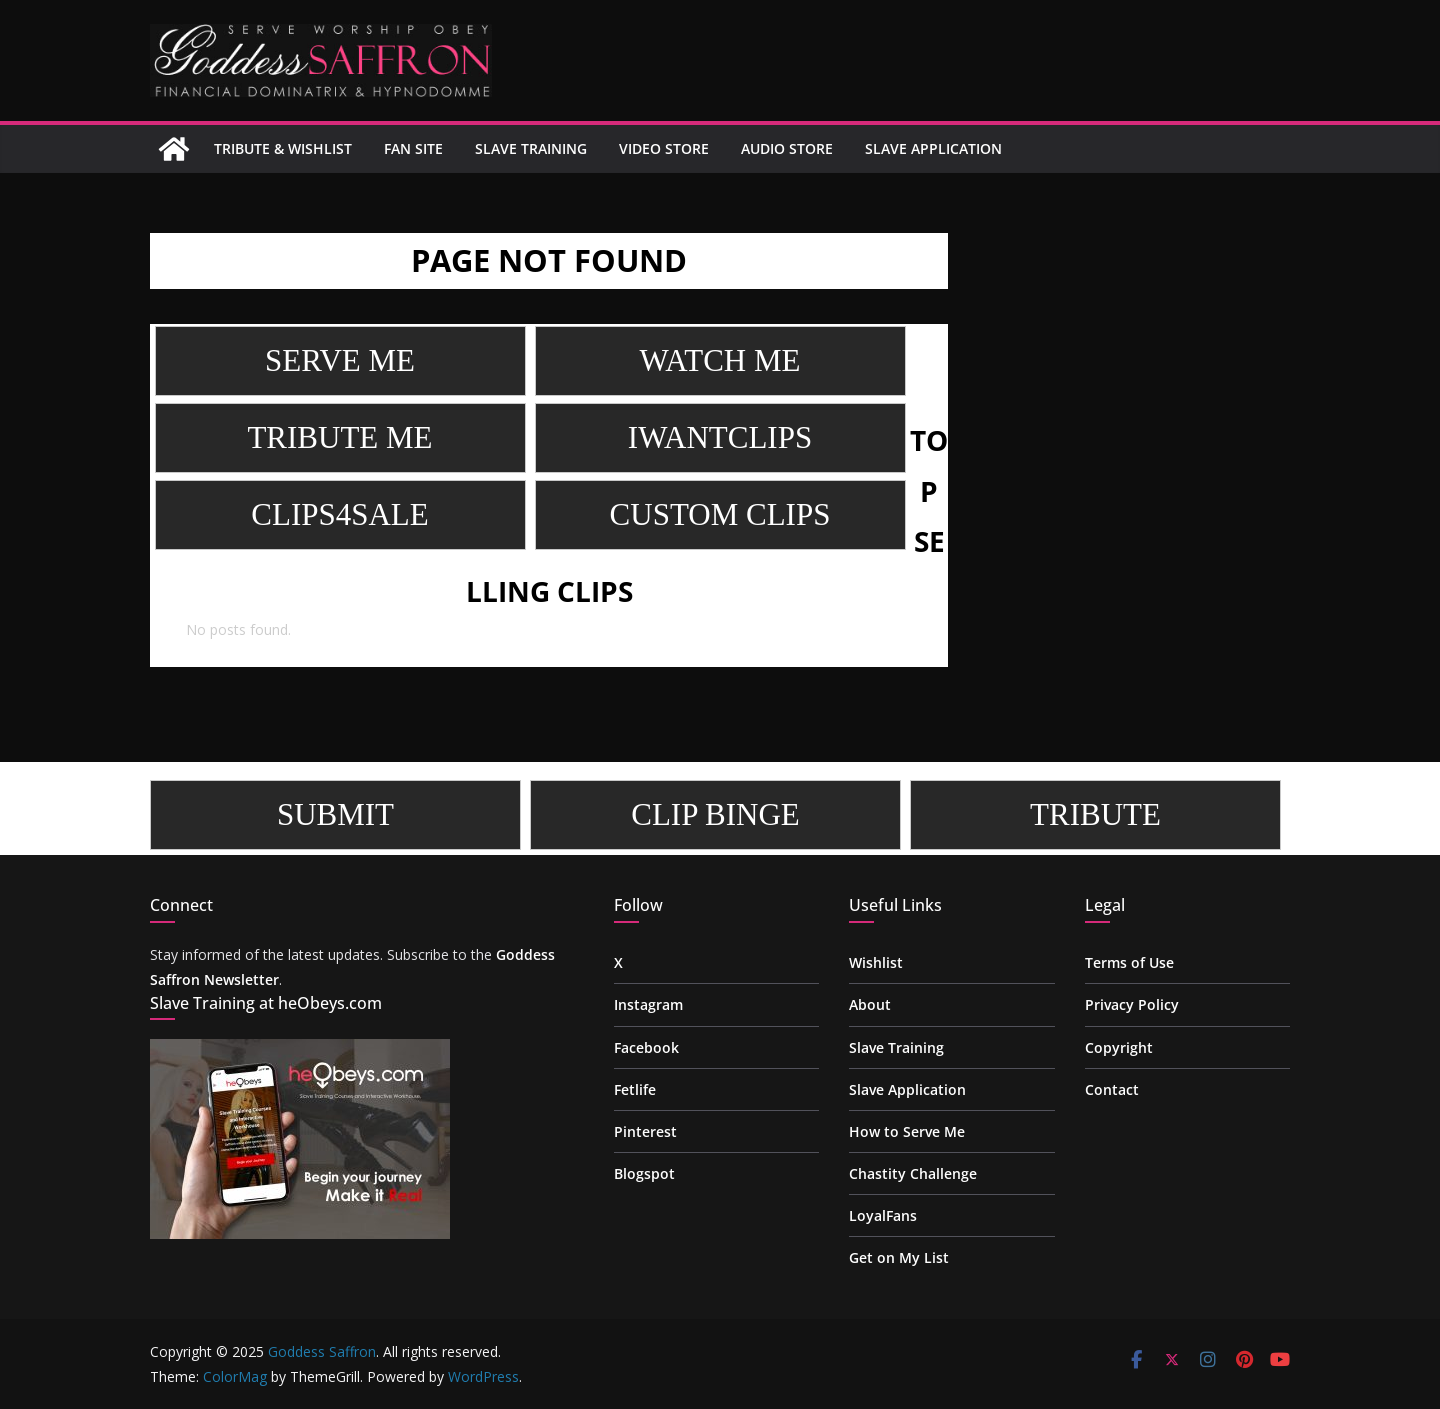  I want to click on About, so click(870, 1004).